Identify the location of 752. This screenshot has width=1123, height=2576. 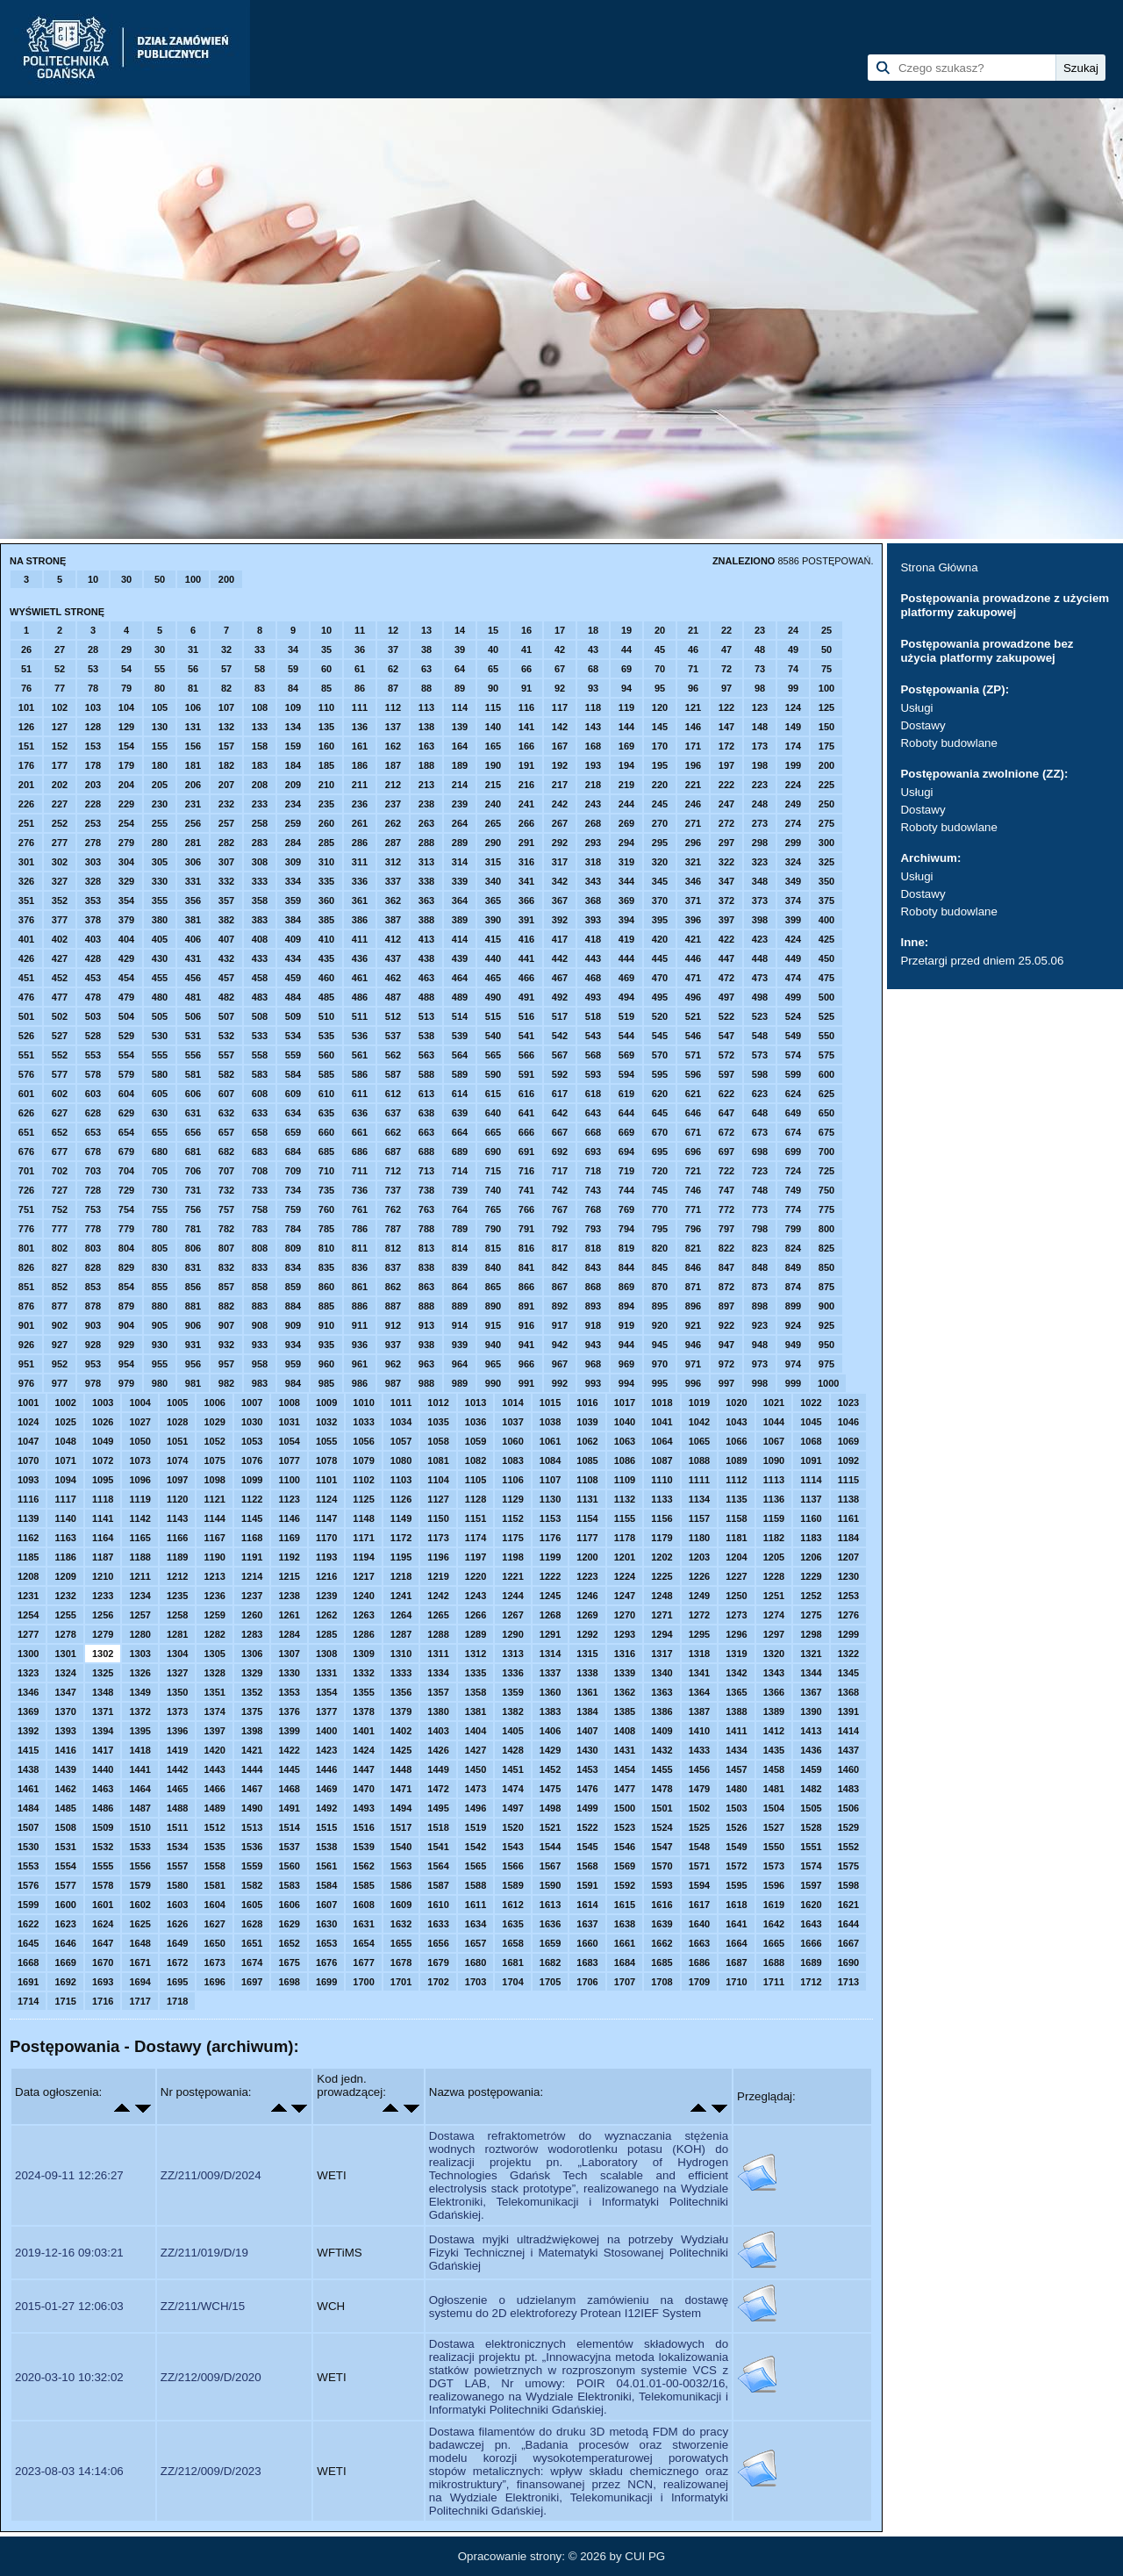
(60, 1209).